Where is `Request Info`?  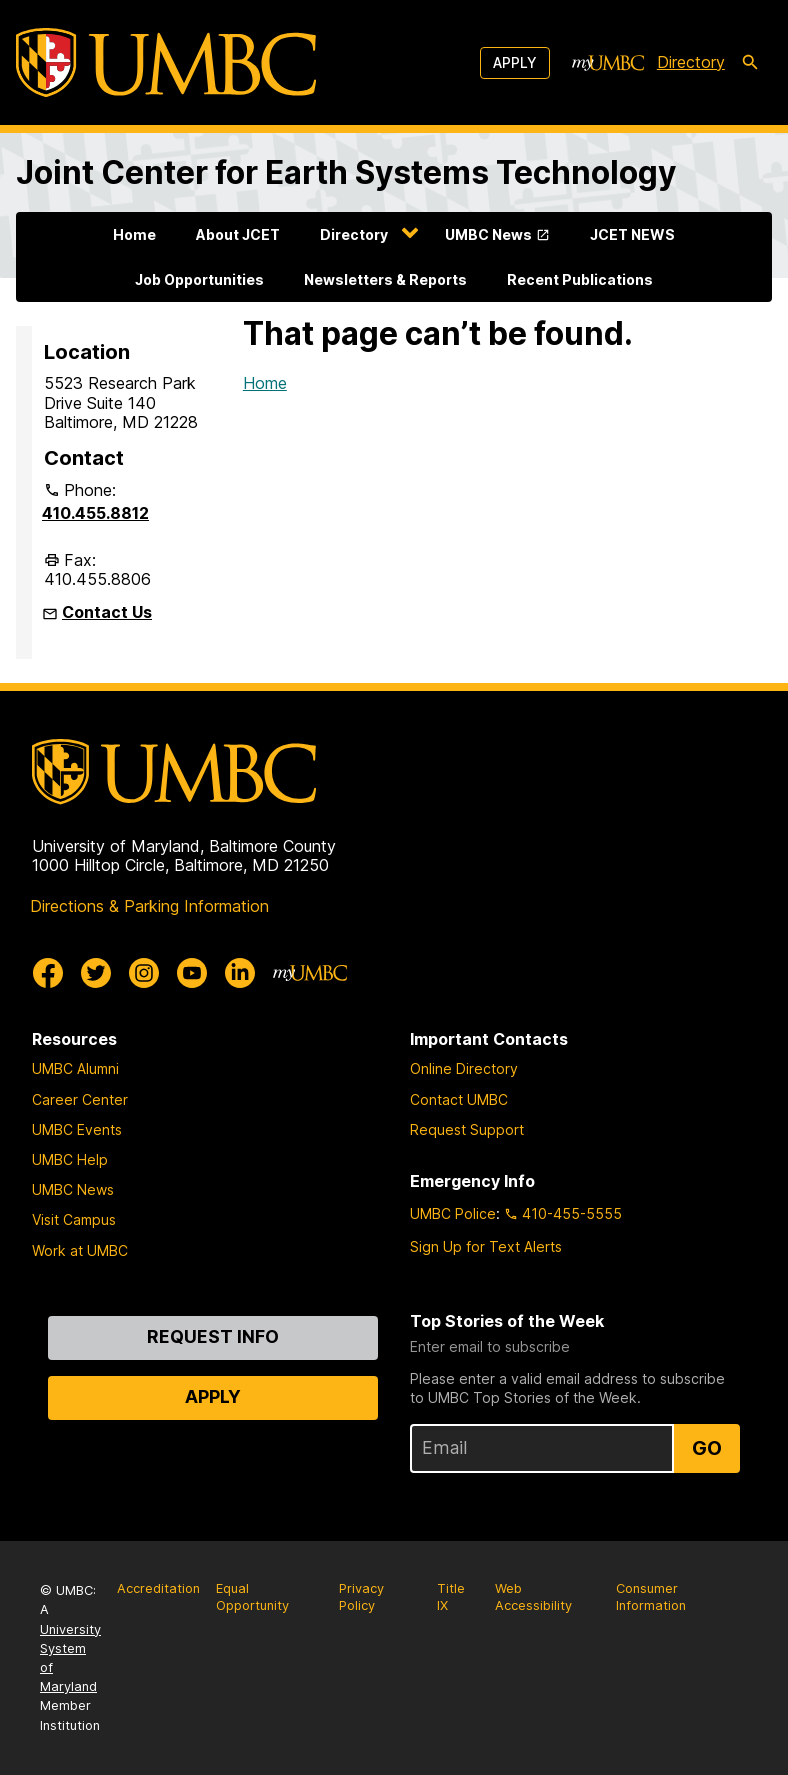 Request Info is located at coordinates (213, 1336).